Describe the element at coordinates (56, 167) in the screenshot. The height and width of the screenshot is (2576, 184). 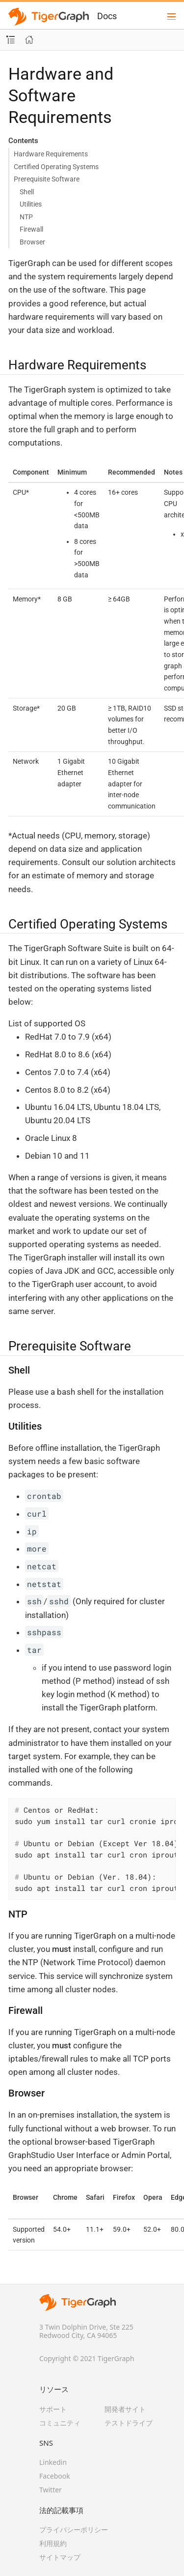
I see `Certified Operating Systems` at that location.